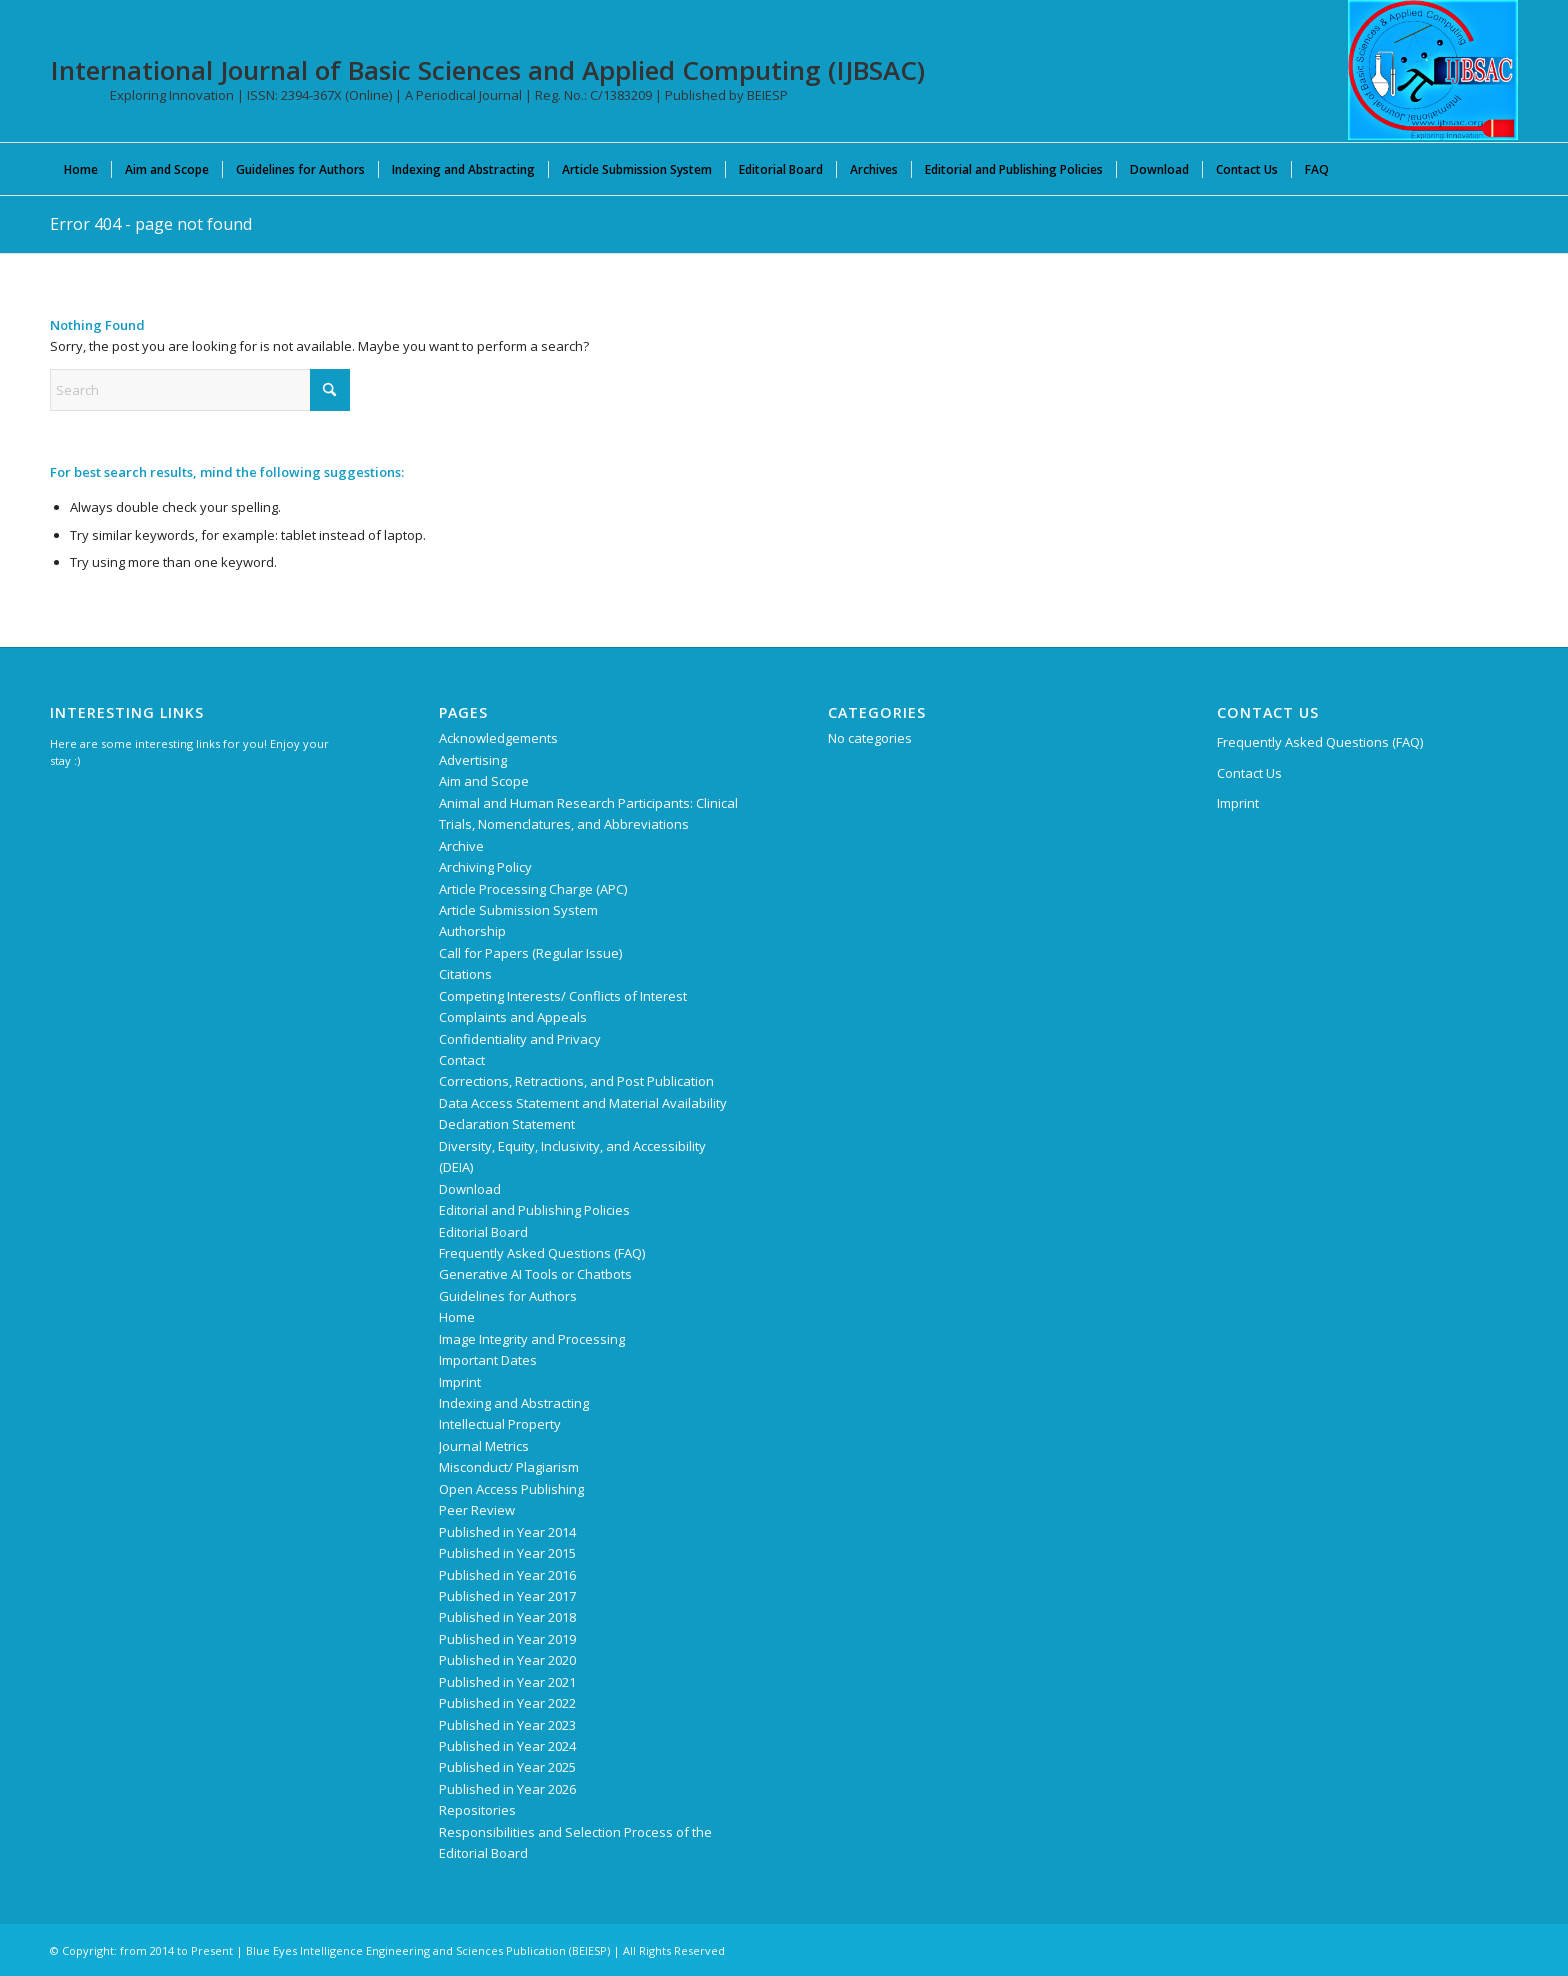 The width and height of the screenshot is (1568, 1976). Describe the element at coordinates (484, 781) in the screenshot. I see `Aim and Scope` at that location.